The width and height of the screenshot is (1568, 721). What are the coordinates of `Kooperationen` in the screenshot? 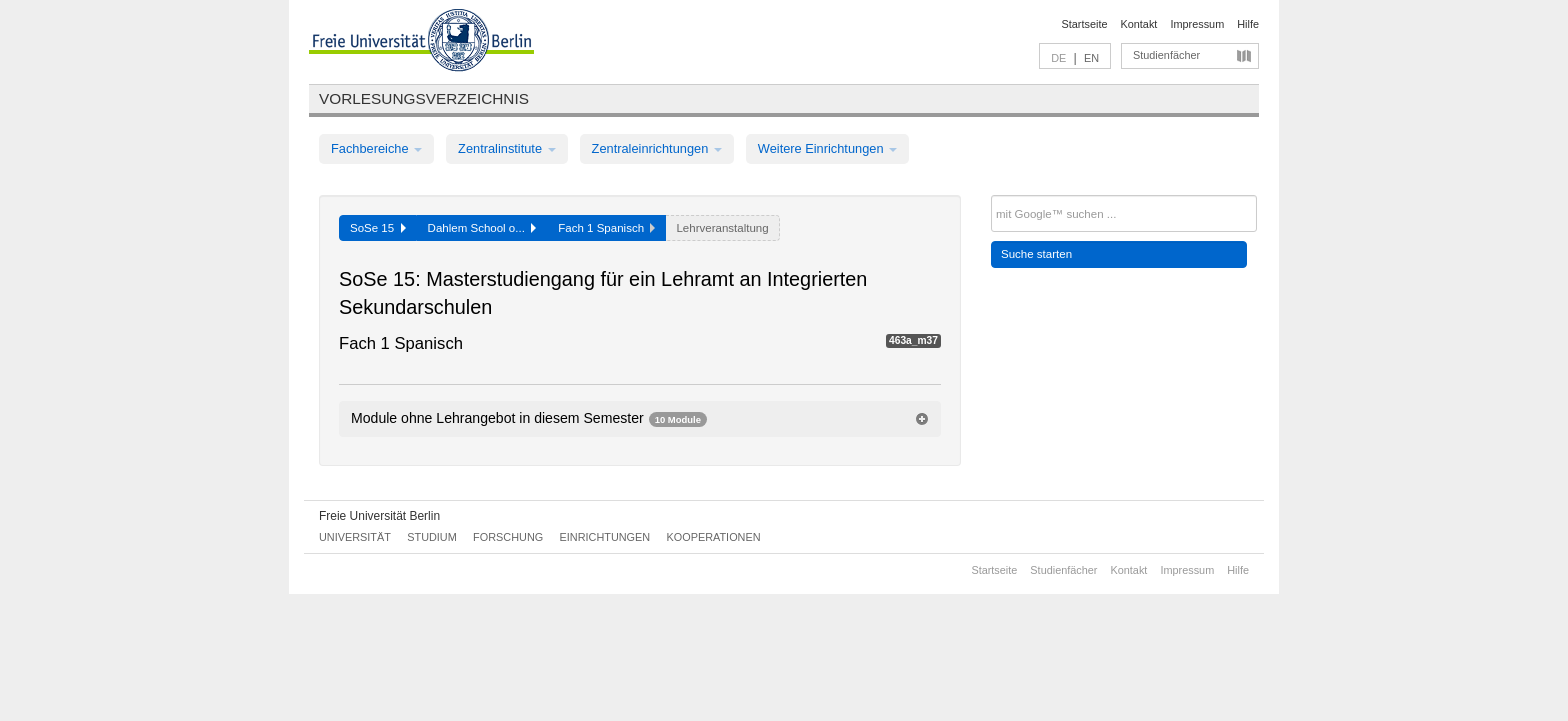 It's located at (714, 537).